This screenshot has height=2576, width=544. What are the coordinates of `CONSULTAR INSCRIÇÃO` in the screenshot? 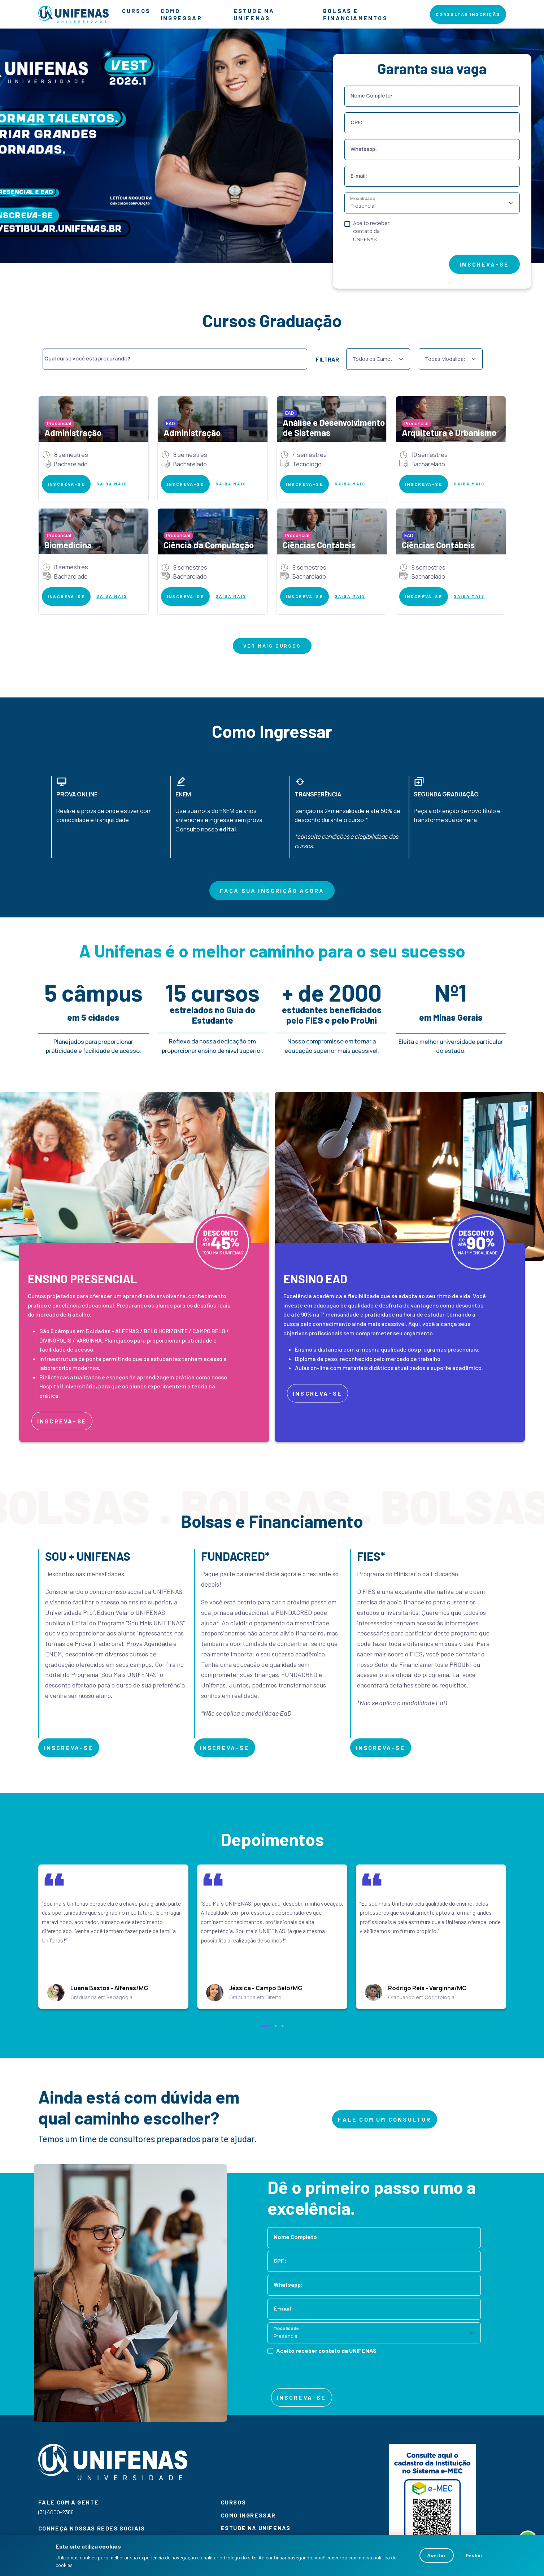 It's located at (468, 14).